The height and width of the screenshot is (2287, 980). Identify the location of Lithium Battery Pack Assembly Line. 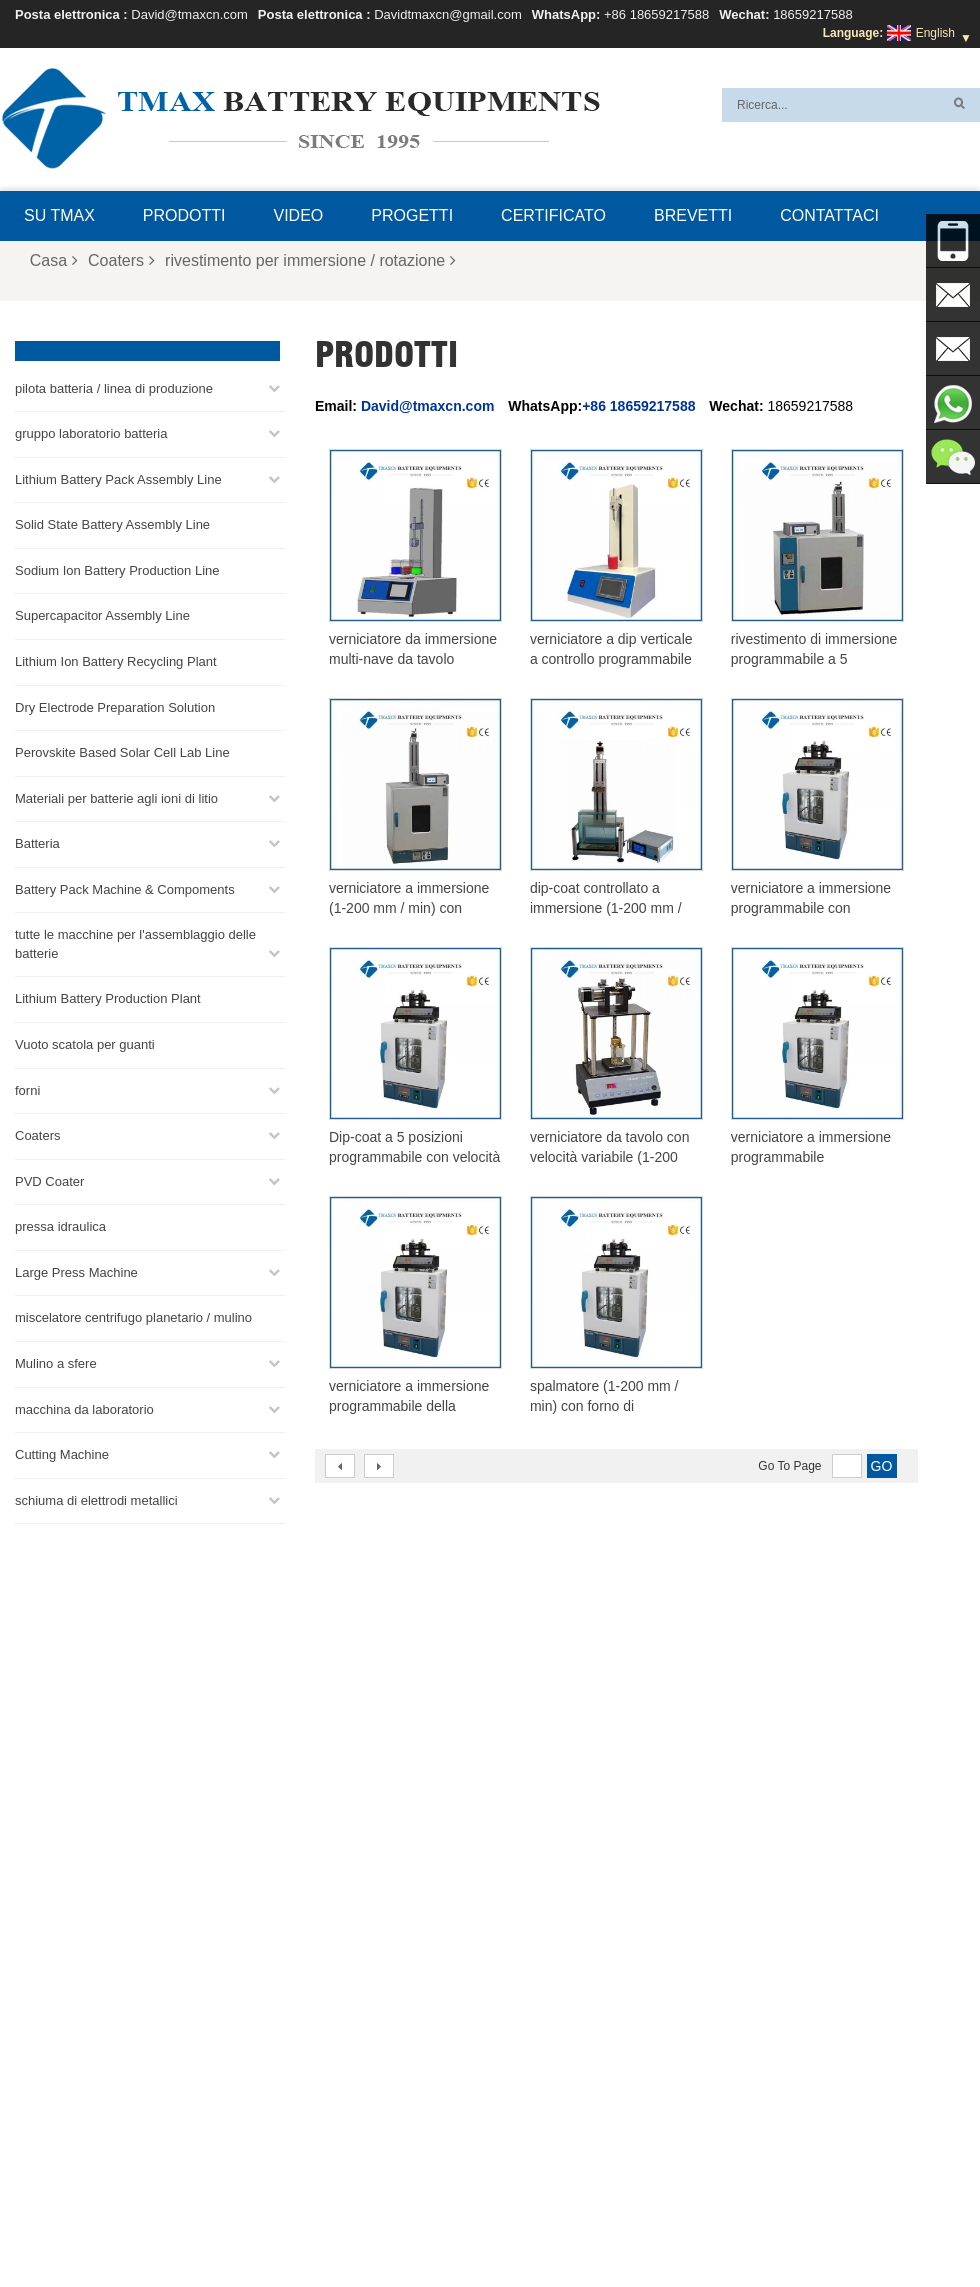
(118, 478).